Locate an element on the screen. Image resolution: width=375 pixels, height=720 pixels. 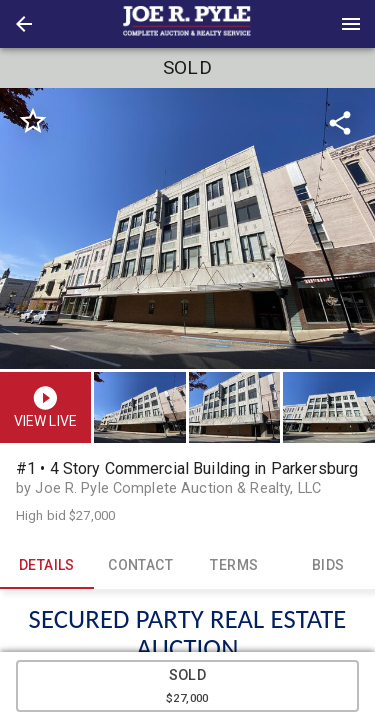
DETAILS [tab] is located at coordinates (47, 565).